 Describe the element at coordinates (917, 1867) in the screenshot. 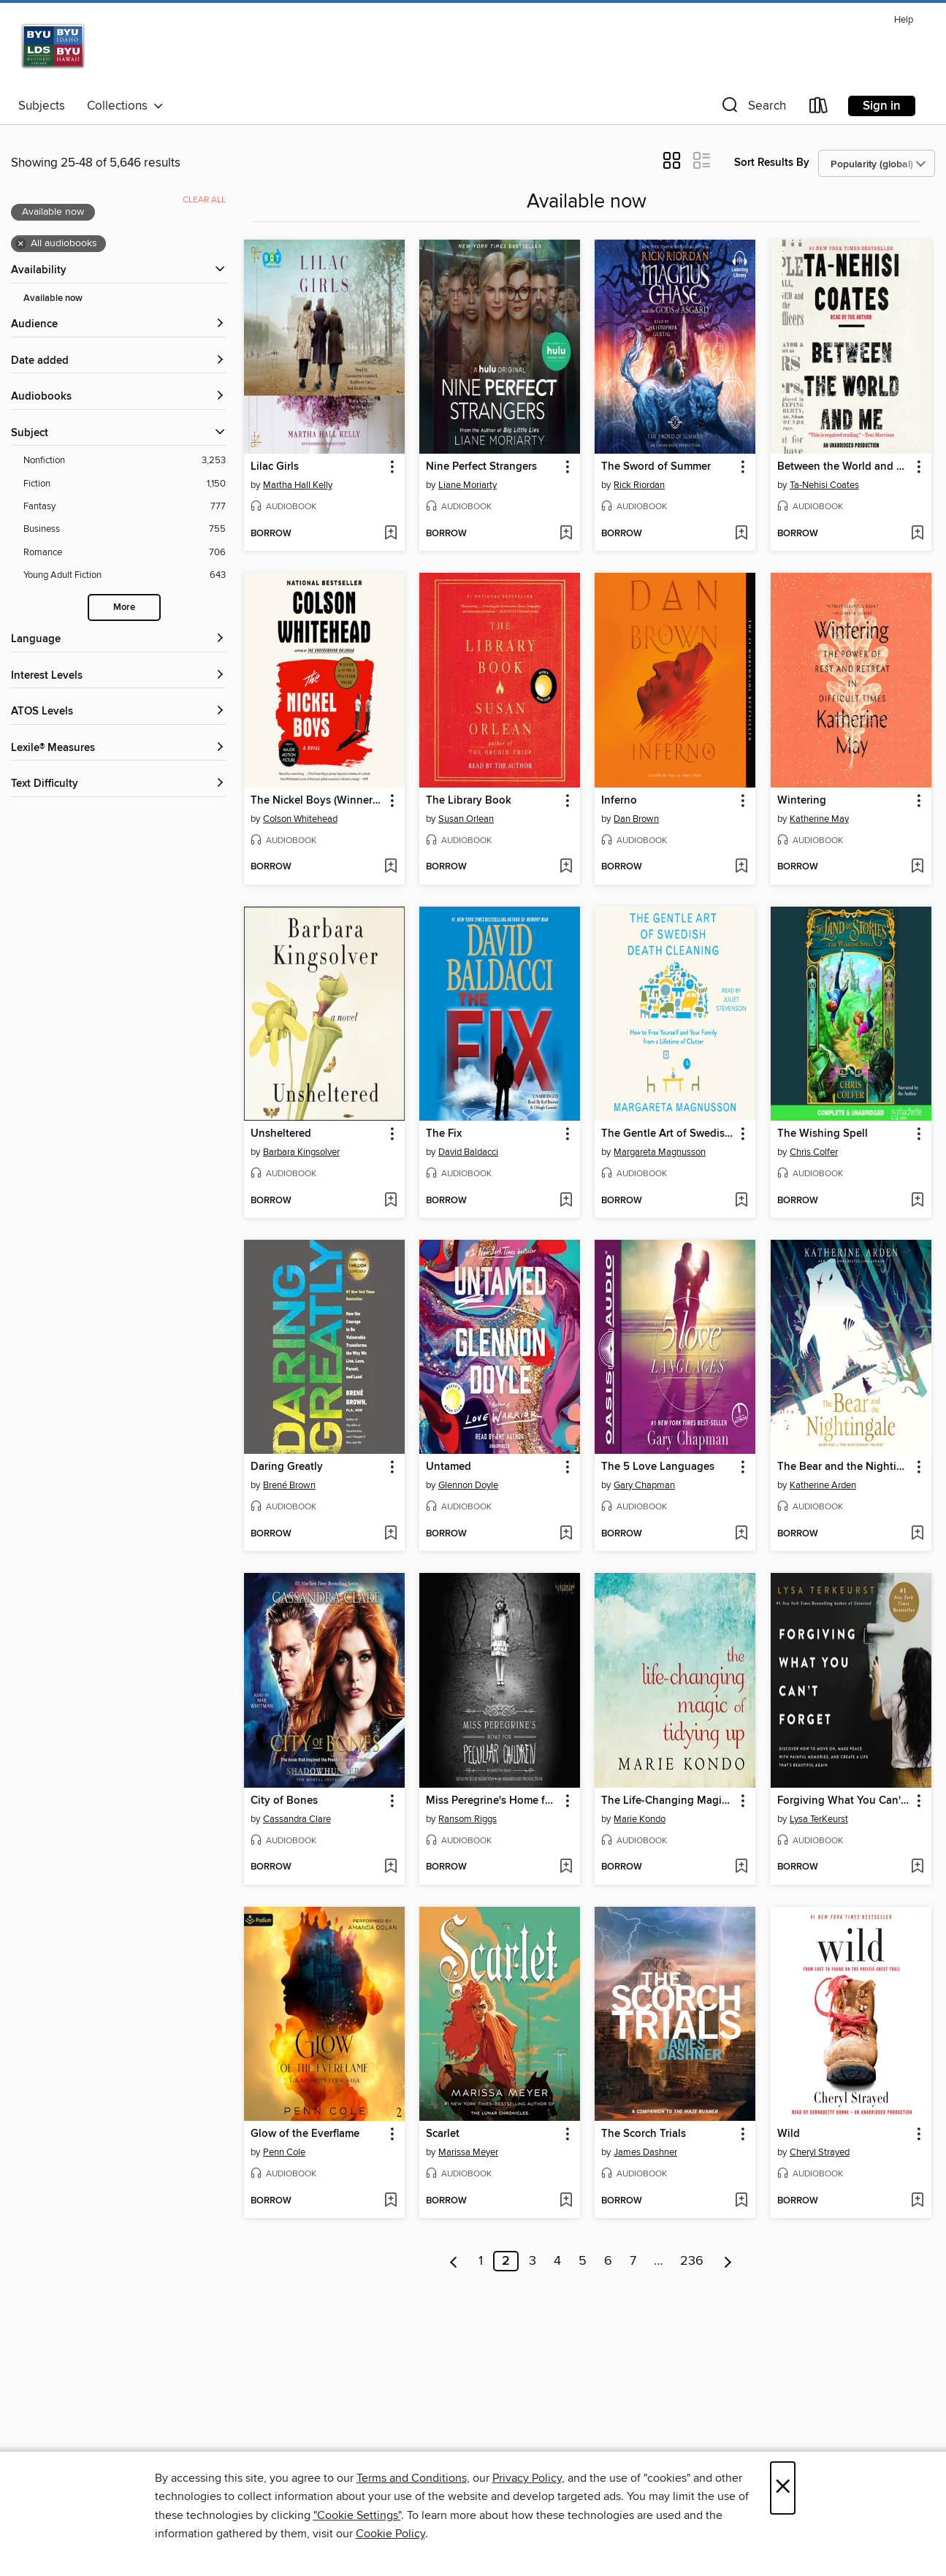

I see `[Add Forgiving What You Can't Forget to wish list]` at that location.